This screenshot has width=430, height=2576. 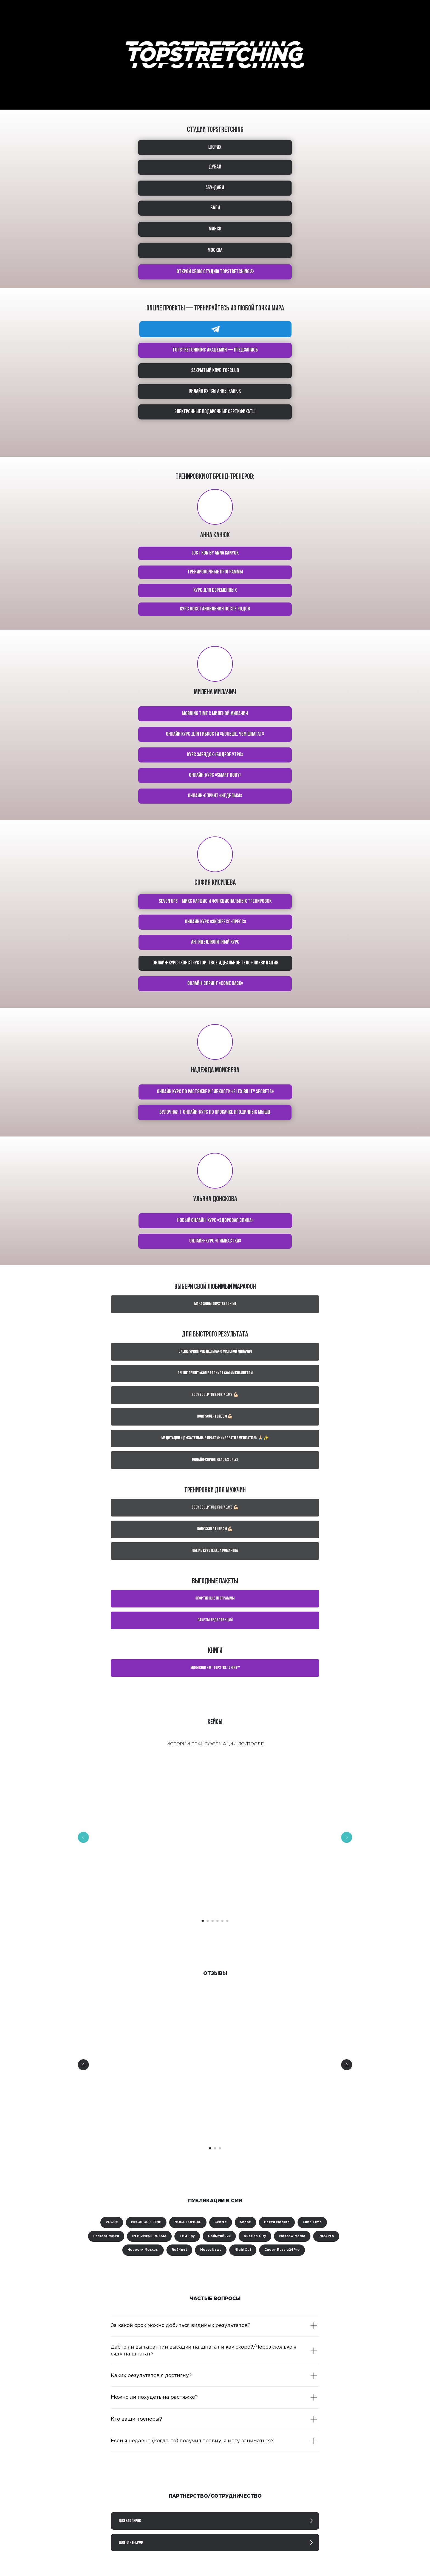 What do you see at coordinates (215, 391) in the screenshot?
I see `ОНЛАЙН КУРСЫ АННЫ КАНЮК` at bounding box center [215, 391].